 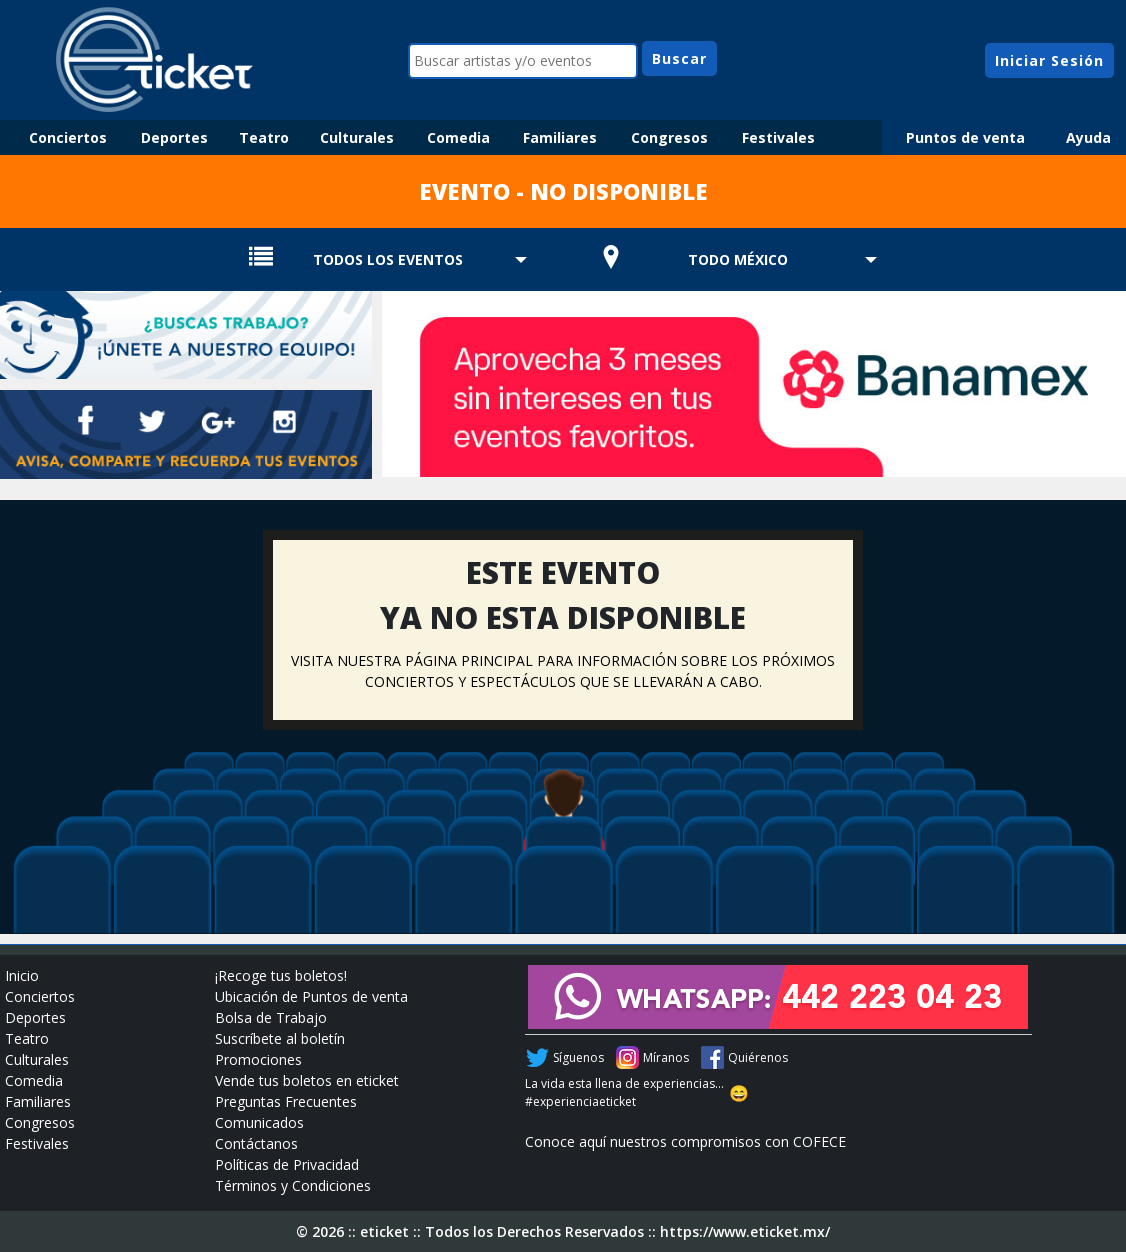 What do you see at coordinates (778, 137) in the screenshot?
I see `Festivales` at bounding box center [778, 137].